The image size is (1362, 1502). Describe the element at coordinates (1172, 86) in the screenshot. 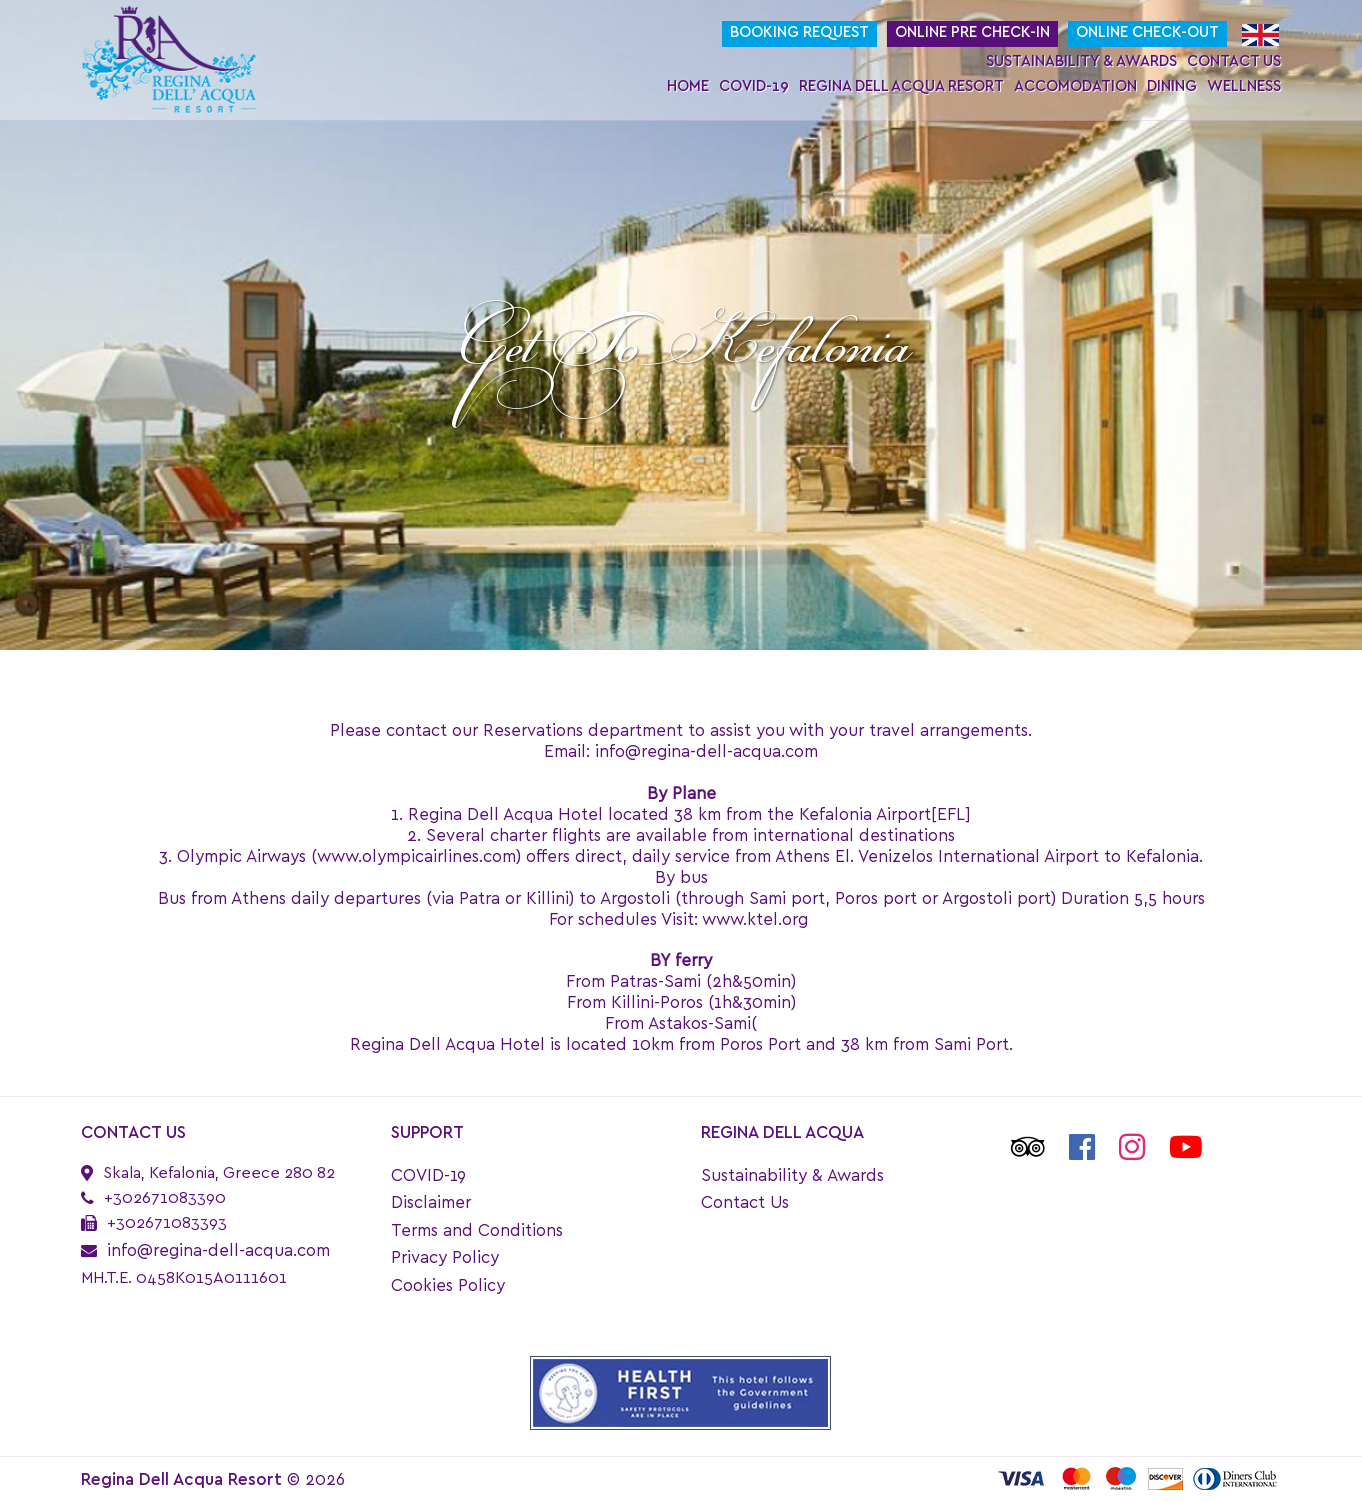

I see `Dining` at that location.